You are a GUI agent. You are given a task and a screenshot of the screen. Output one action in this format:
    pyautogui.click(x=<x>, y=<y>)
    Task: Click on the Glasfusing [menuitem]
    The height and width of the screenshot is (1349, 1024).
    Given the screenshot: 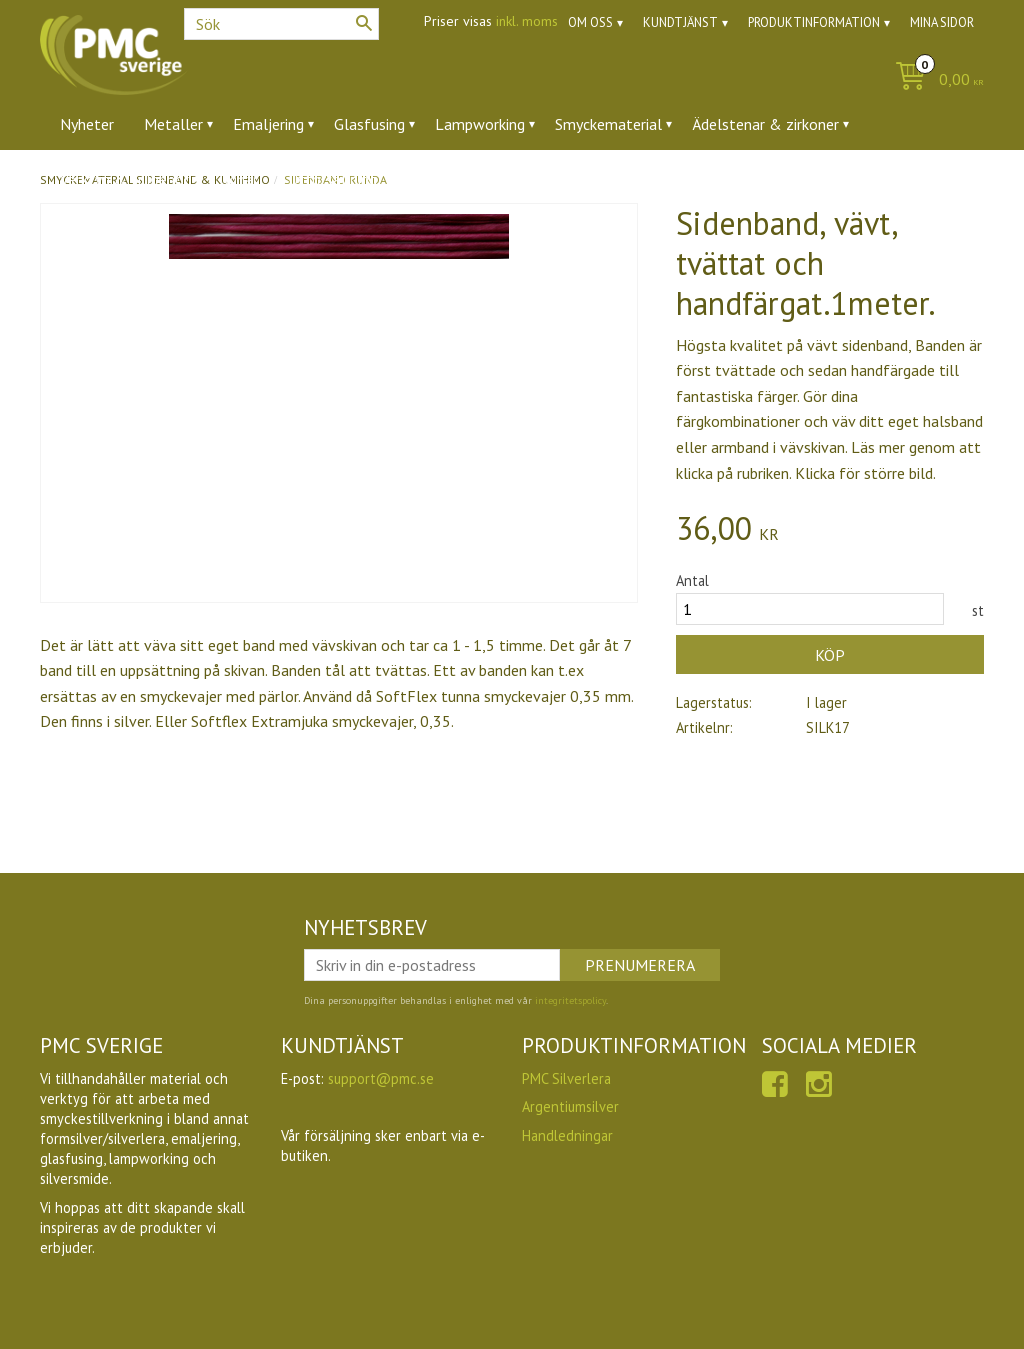 What is the action you would take?
    pyautogui.click(x=369, y=124)
    